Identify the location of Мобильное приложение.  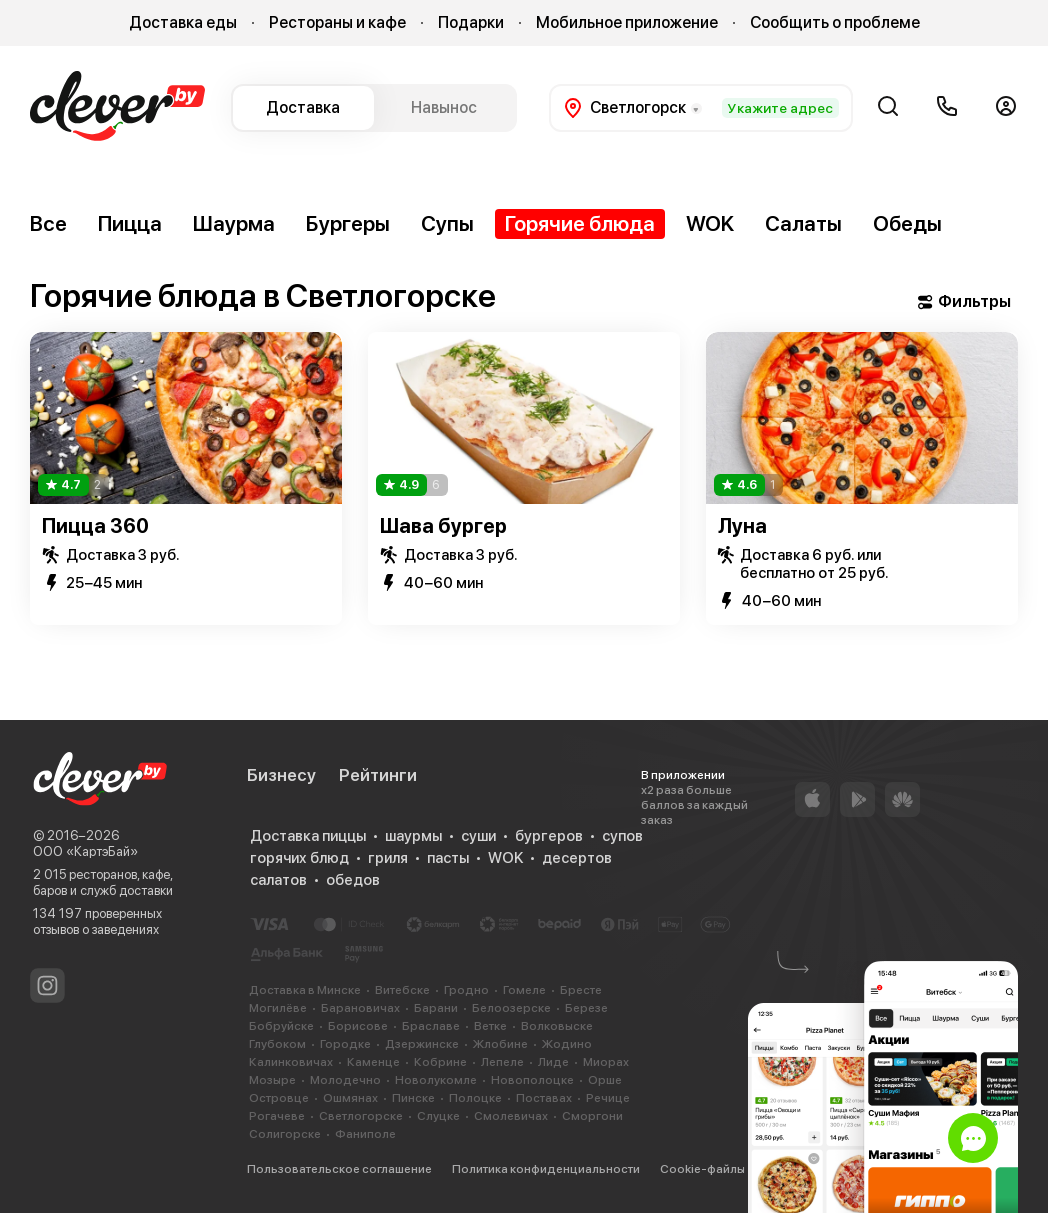
(627, 22).